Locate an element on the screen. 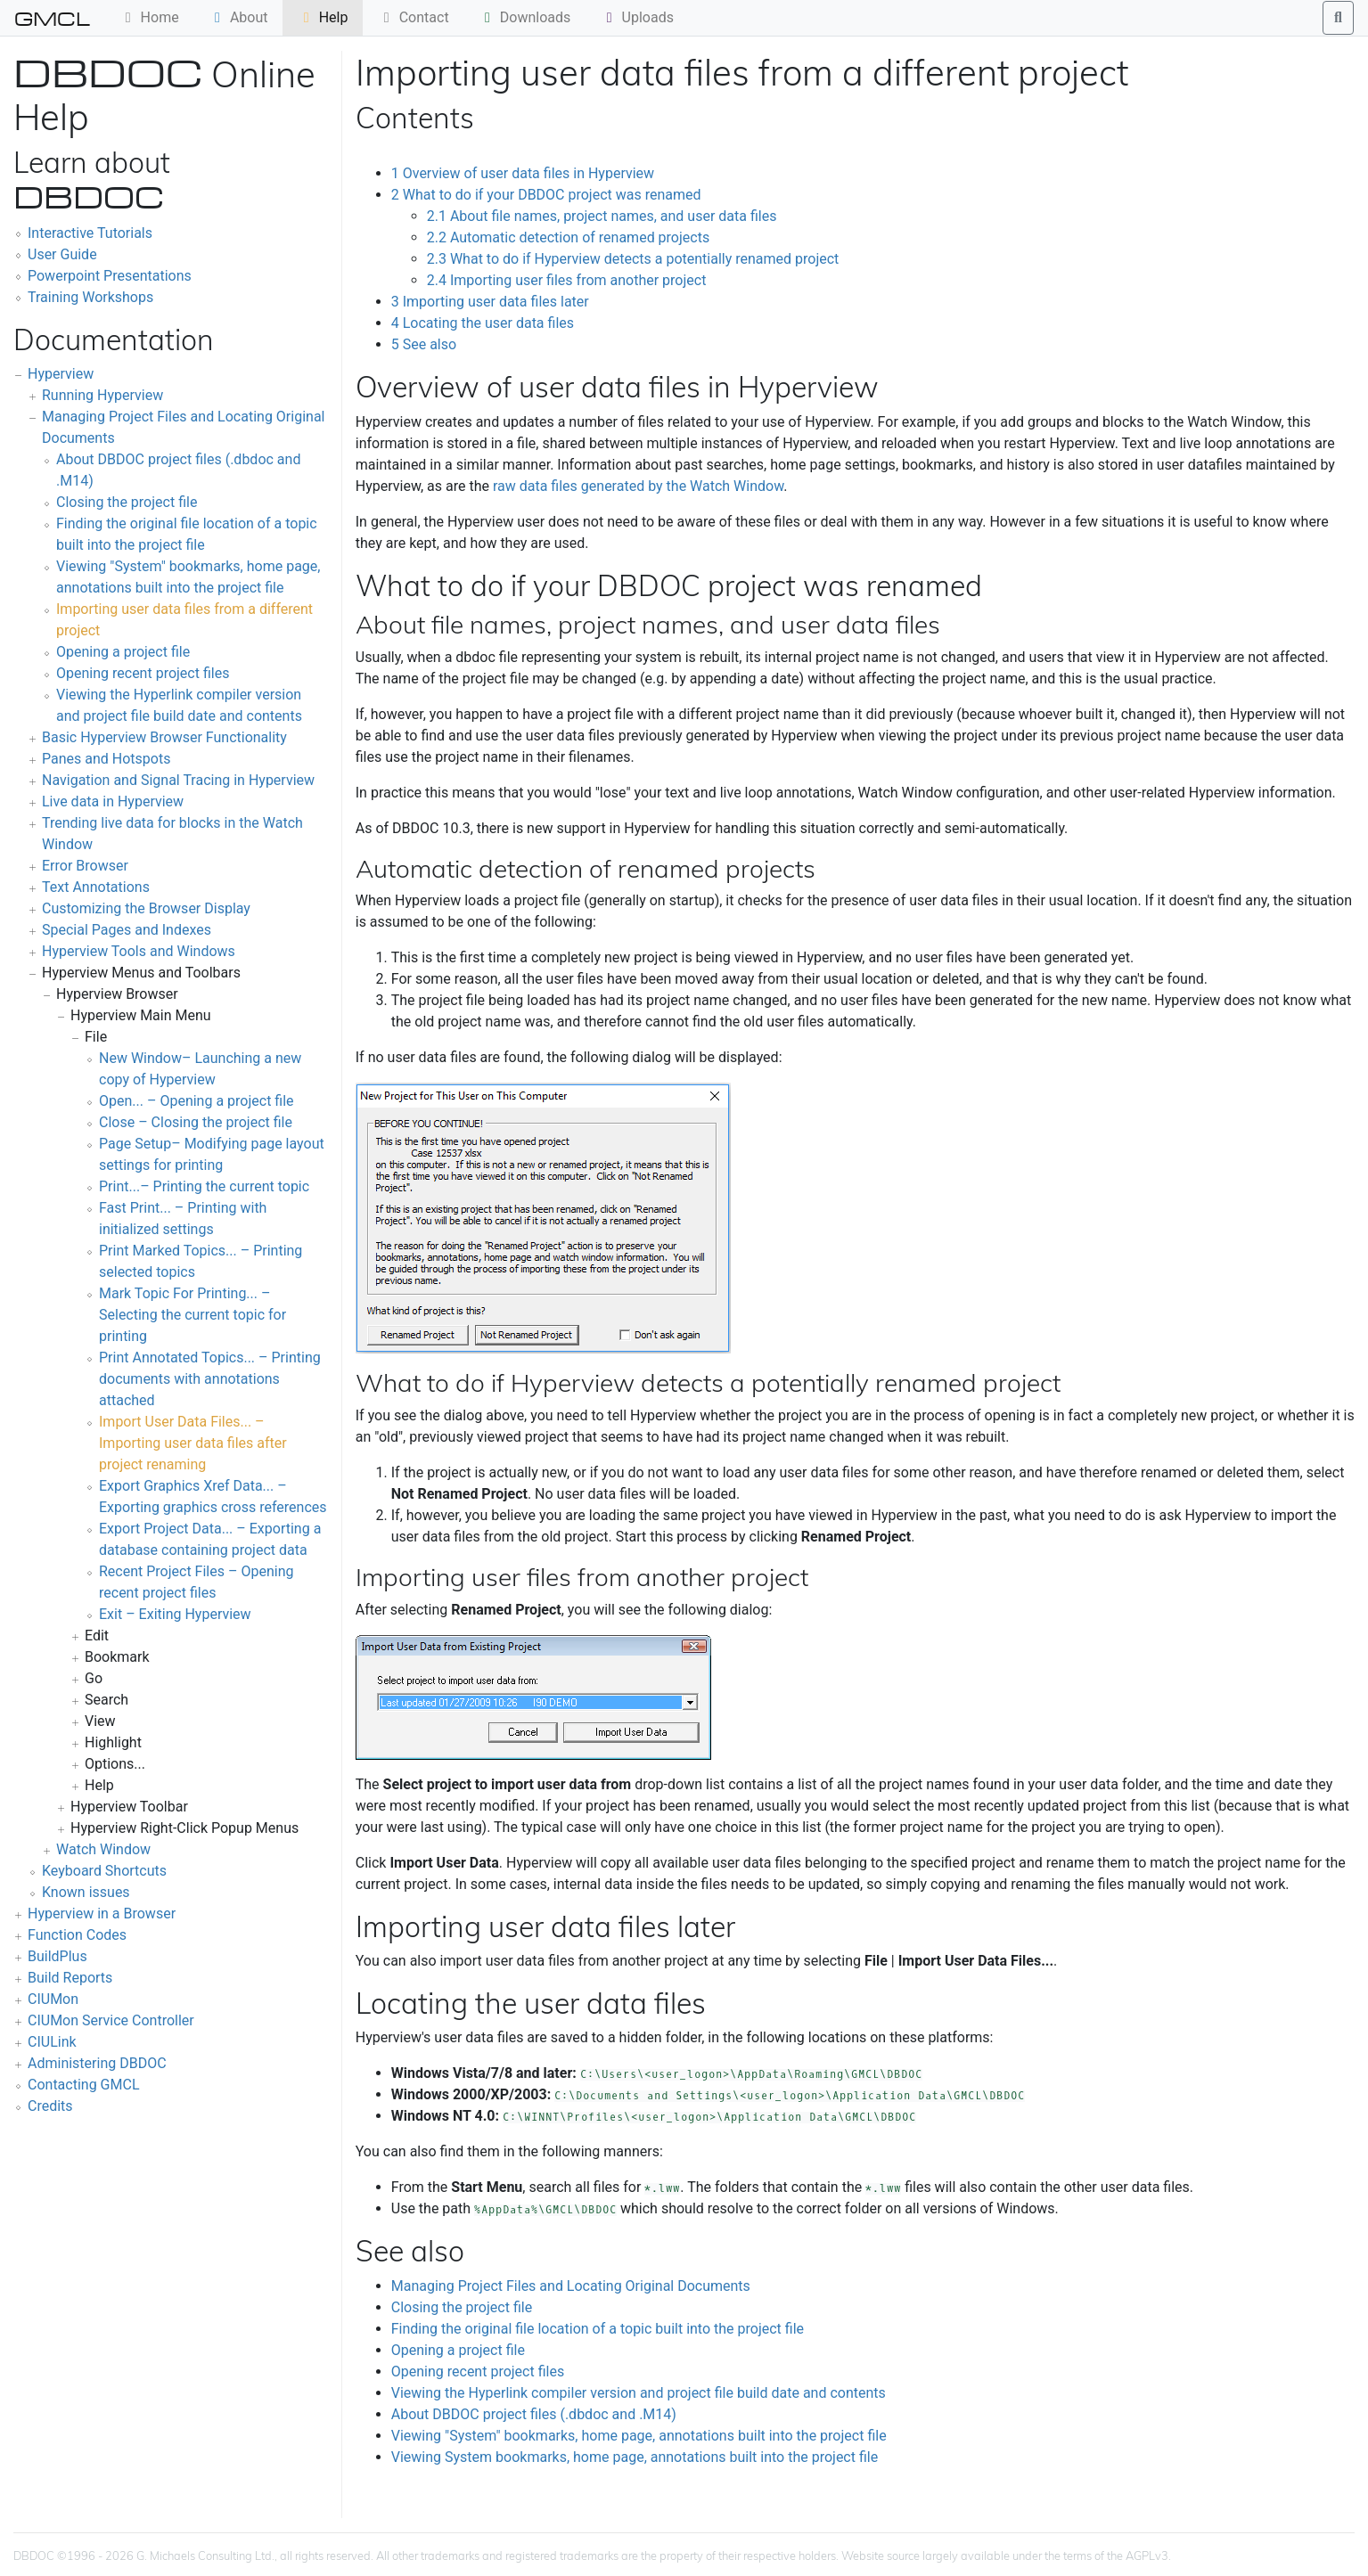 The height and width of the screenshot is (2576, 1368). About is located at coordinates (238, 17).